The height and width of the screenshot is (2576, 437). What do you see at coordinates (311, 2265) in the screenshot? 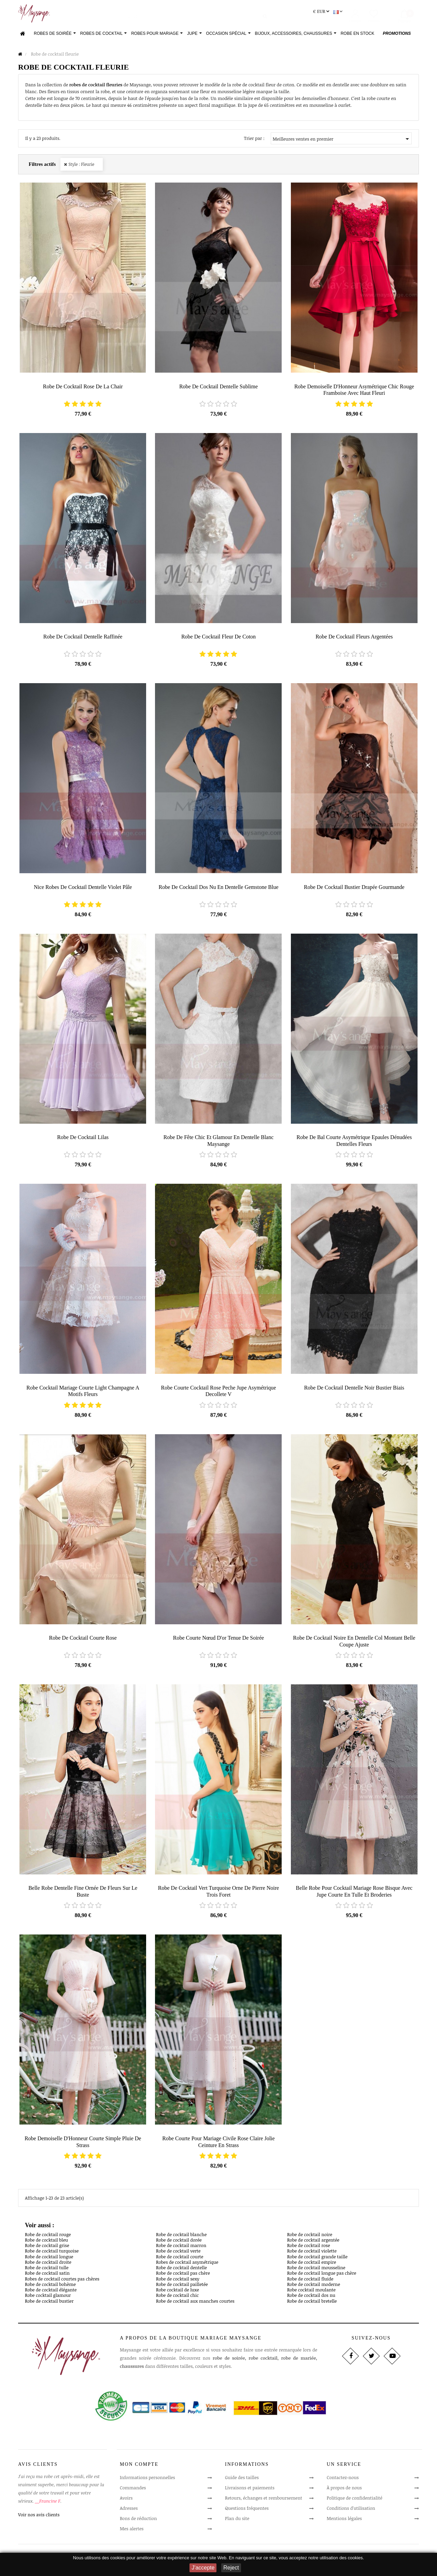
I see `Robe de cocktail empire` at bounding box center [311, 2265].